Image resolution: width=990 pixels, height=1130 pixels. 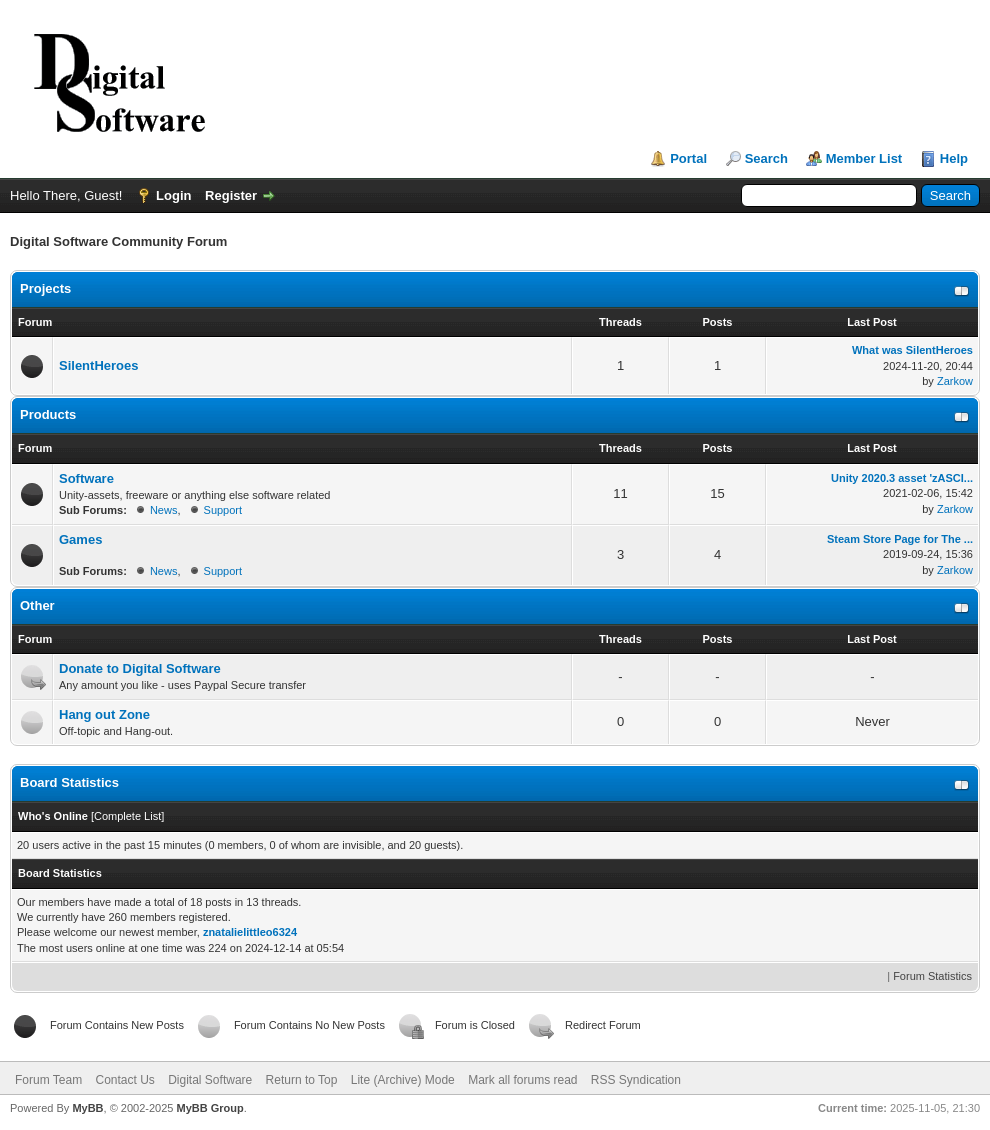 I want to click on Other, so click(x=37, y=605).